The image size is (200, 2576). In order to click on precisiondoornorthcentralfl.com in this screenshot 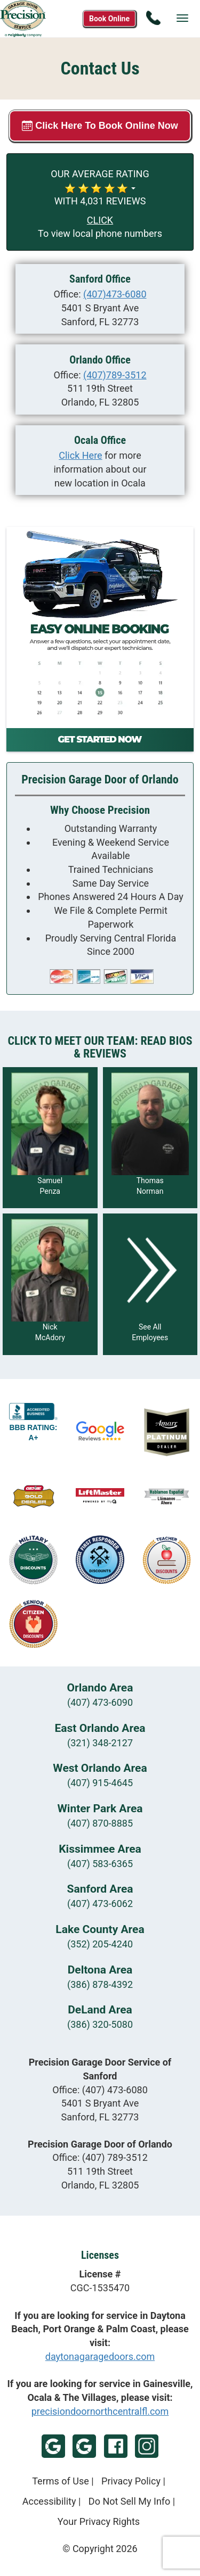, I will do `click(100, 2411)`.